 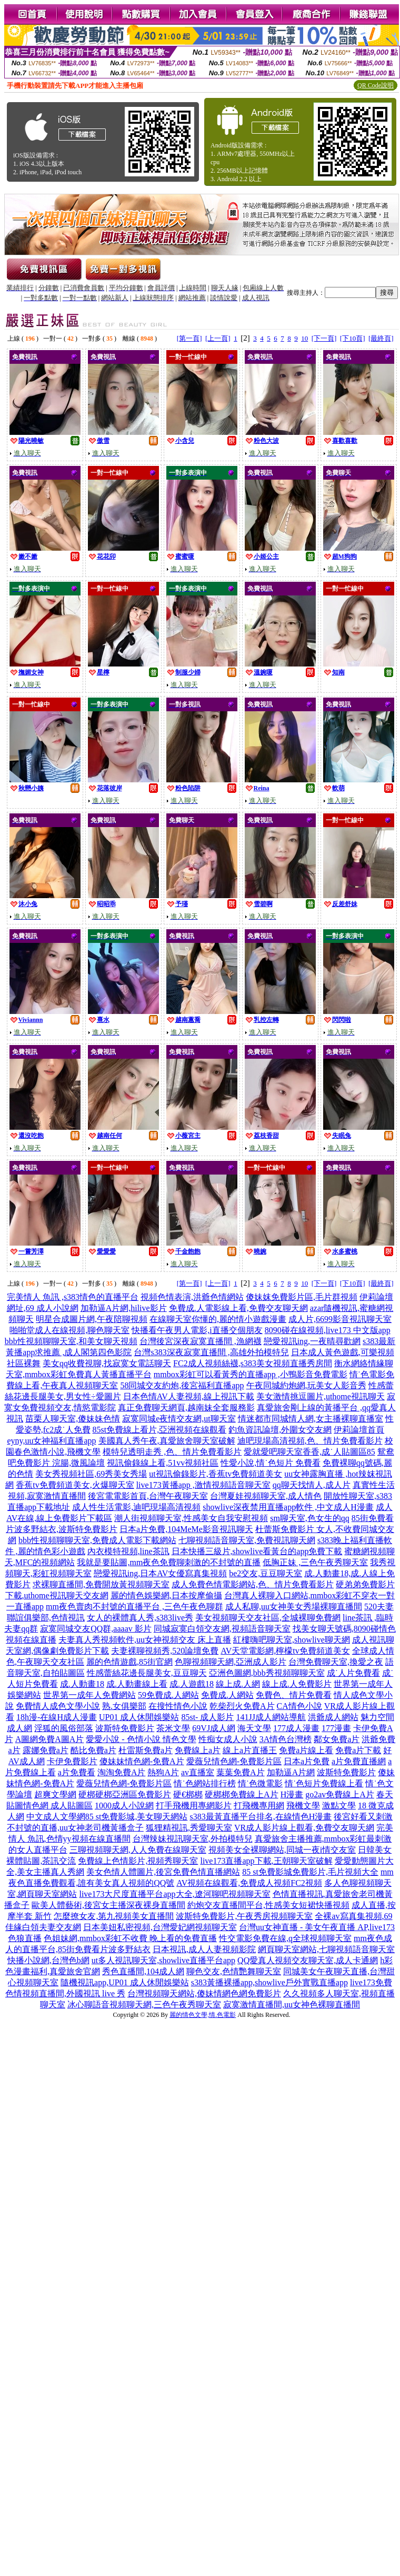 I want to click on AV天堂電影網,檸檬tv免費頻道美女, so click(x=285, y=1650).